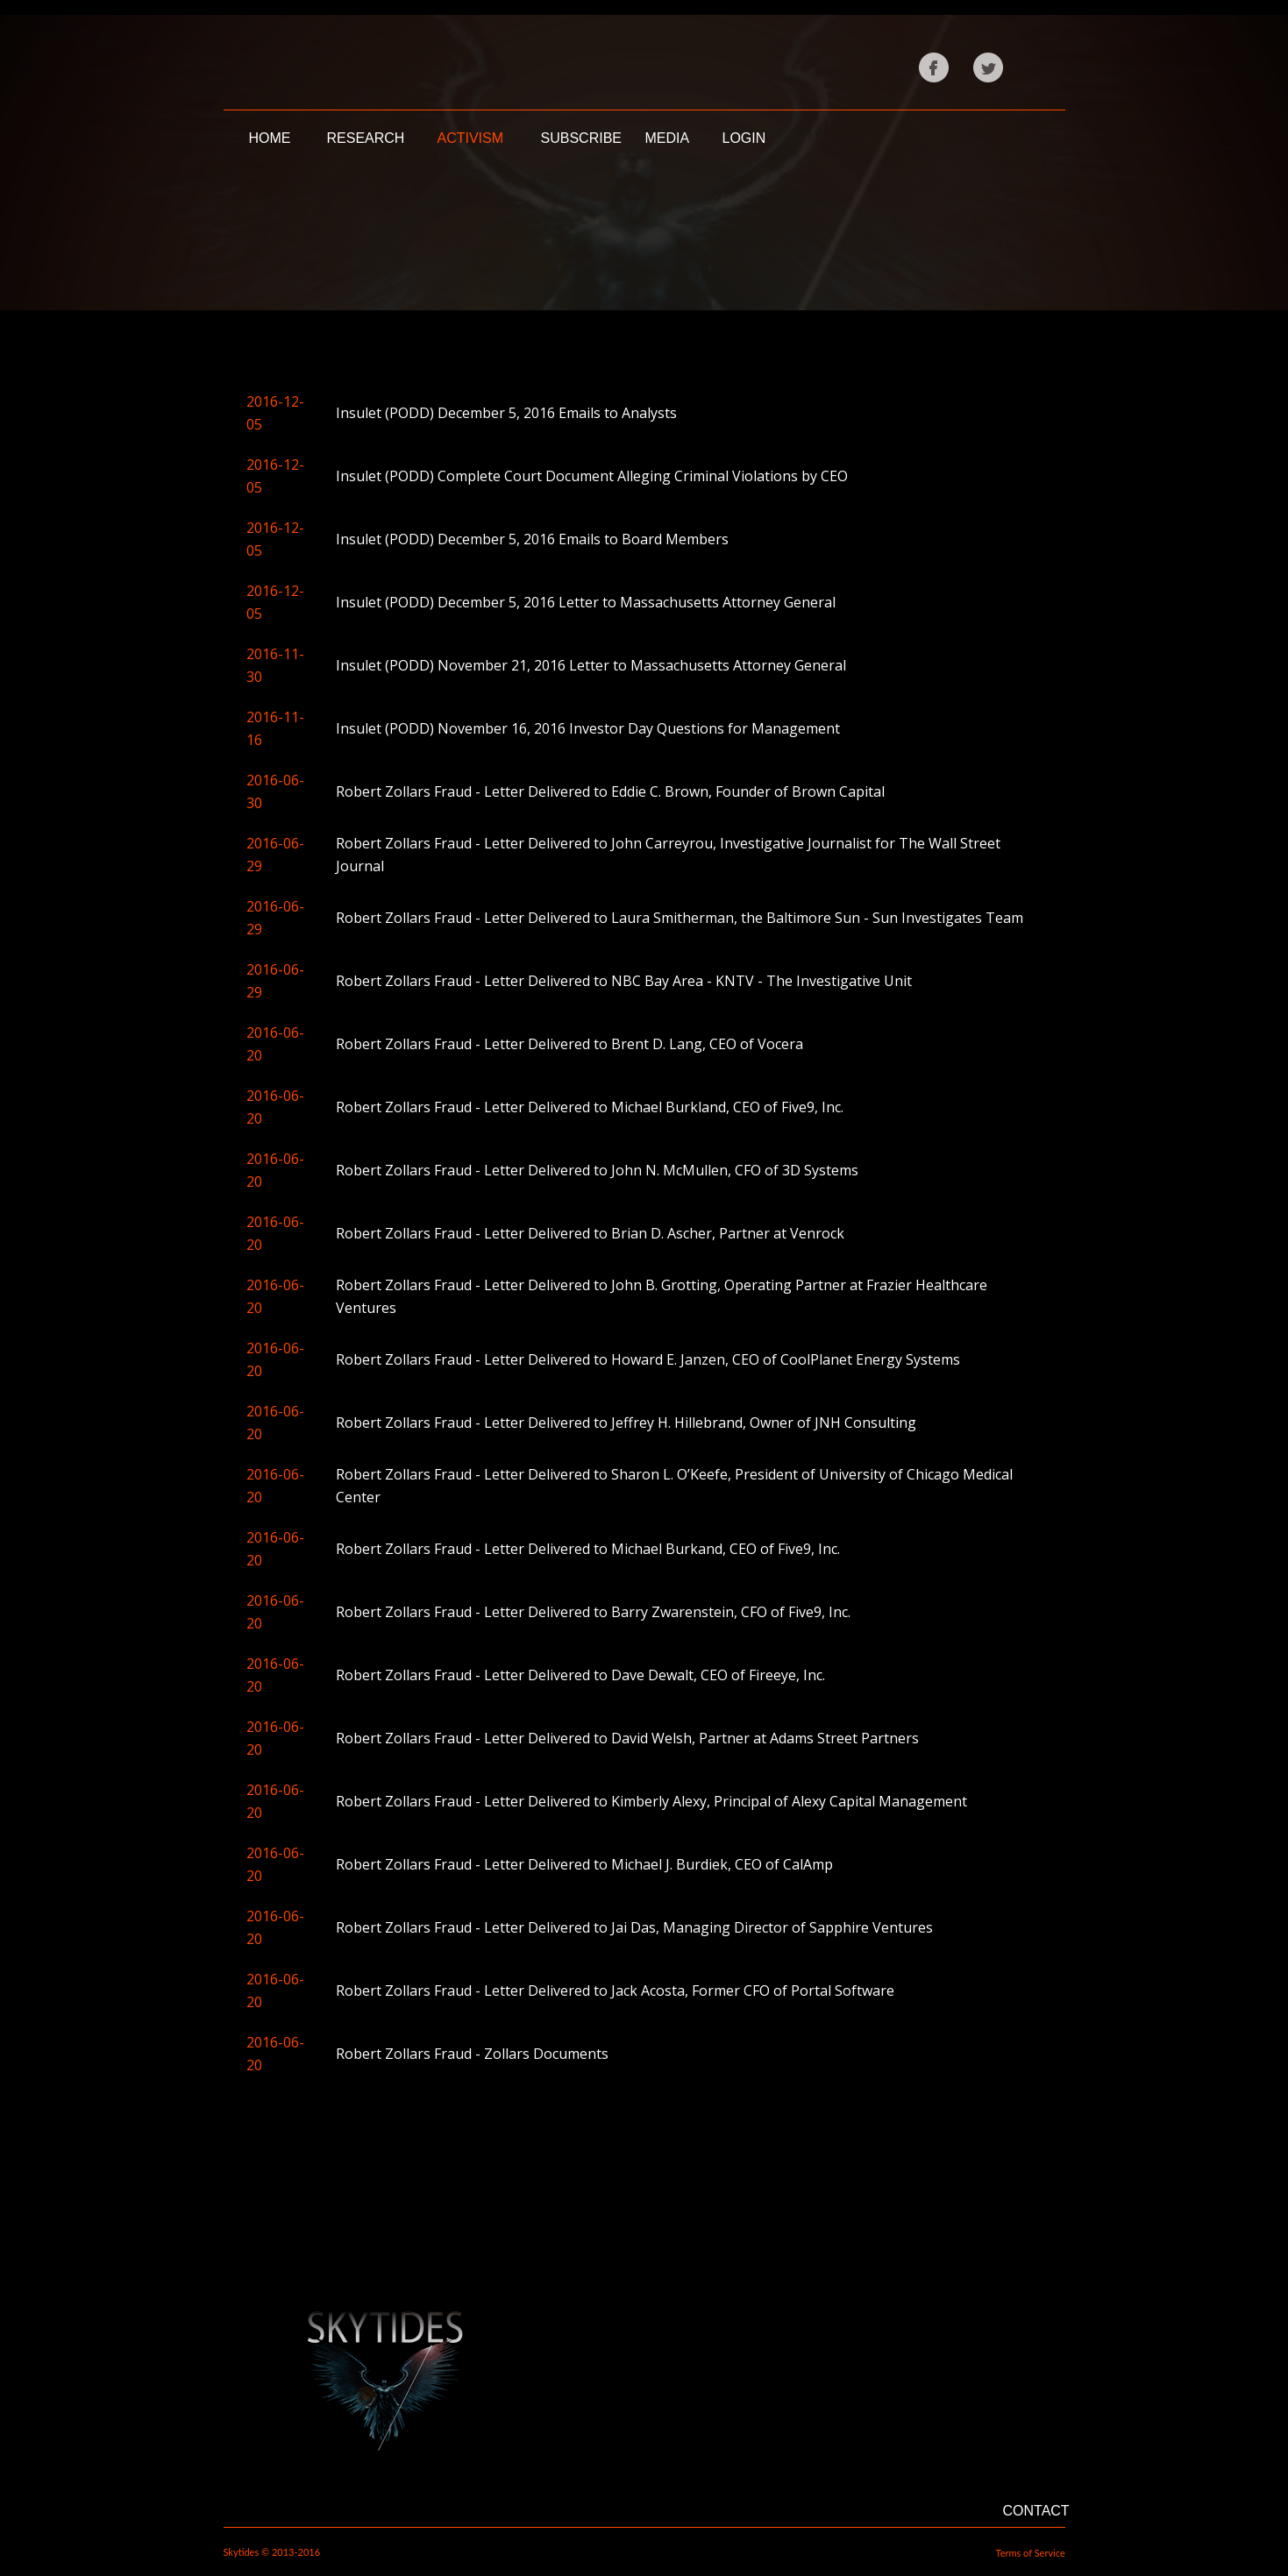 This screenshot has width=1288, height=2576. What do you see at coordinates (597, 1170) in the screenshot?
I see `Robert Zollars Fraud - Letter Delivered to John N. McMullen, CFO of 3D Systems` at bounding box center [597, 1170].